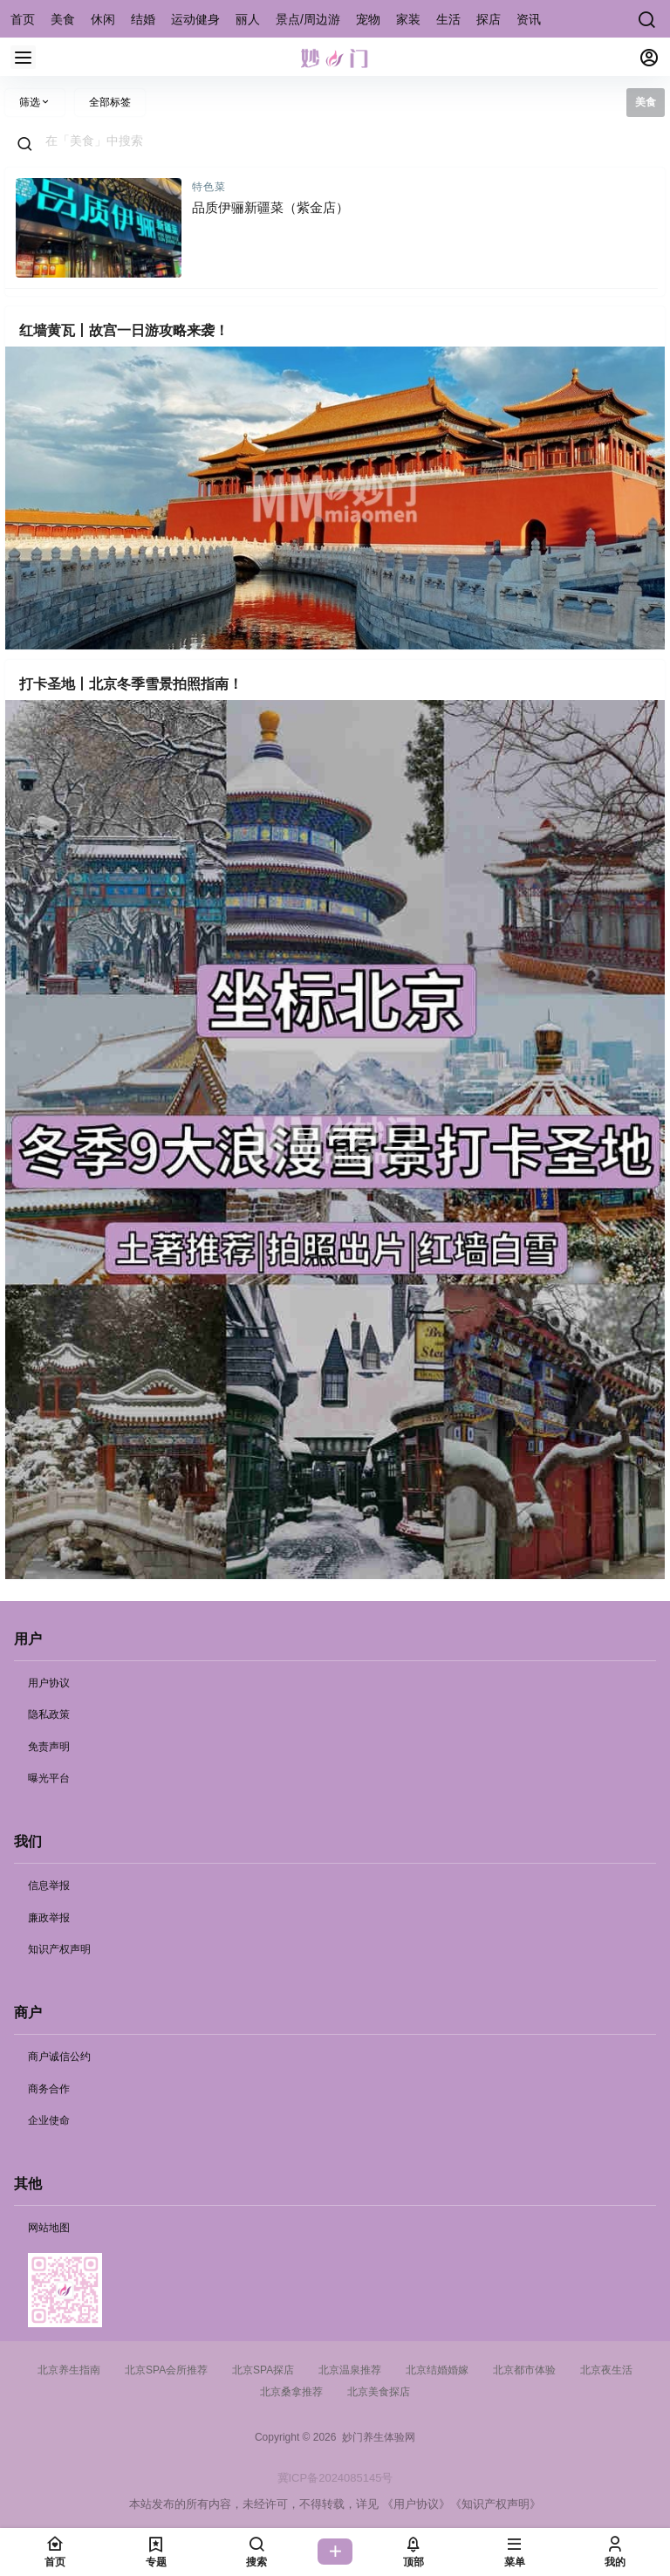  I want to click on 《用户协议》, so click(416, 2504).